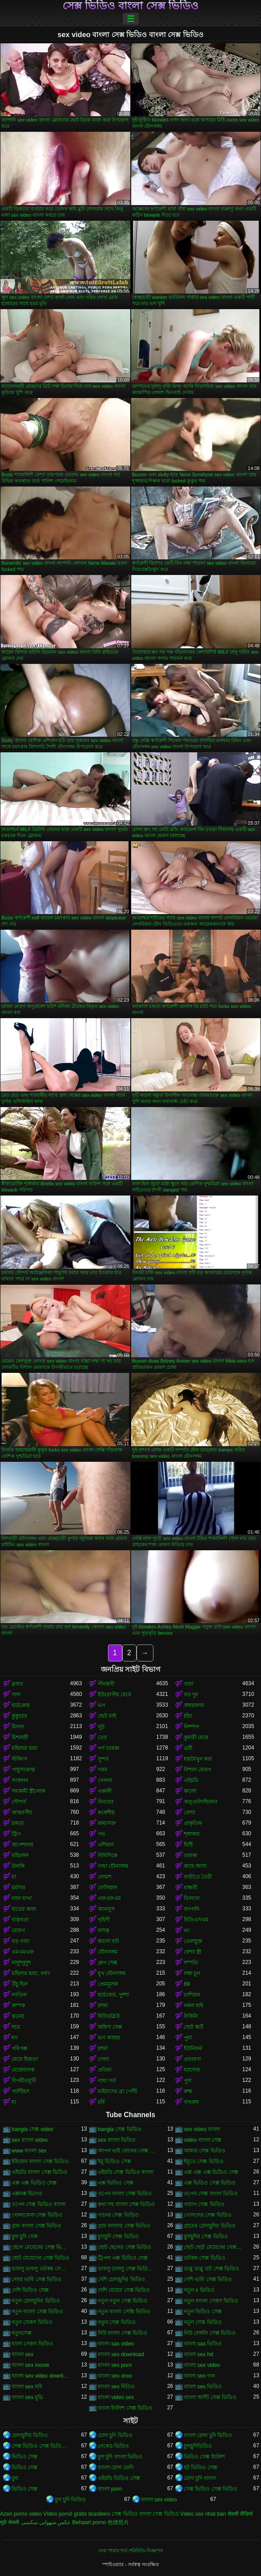 This screenshot has width=261, height=2576. I want to click on পভ, so click(101, 1834).